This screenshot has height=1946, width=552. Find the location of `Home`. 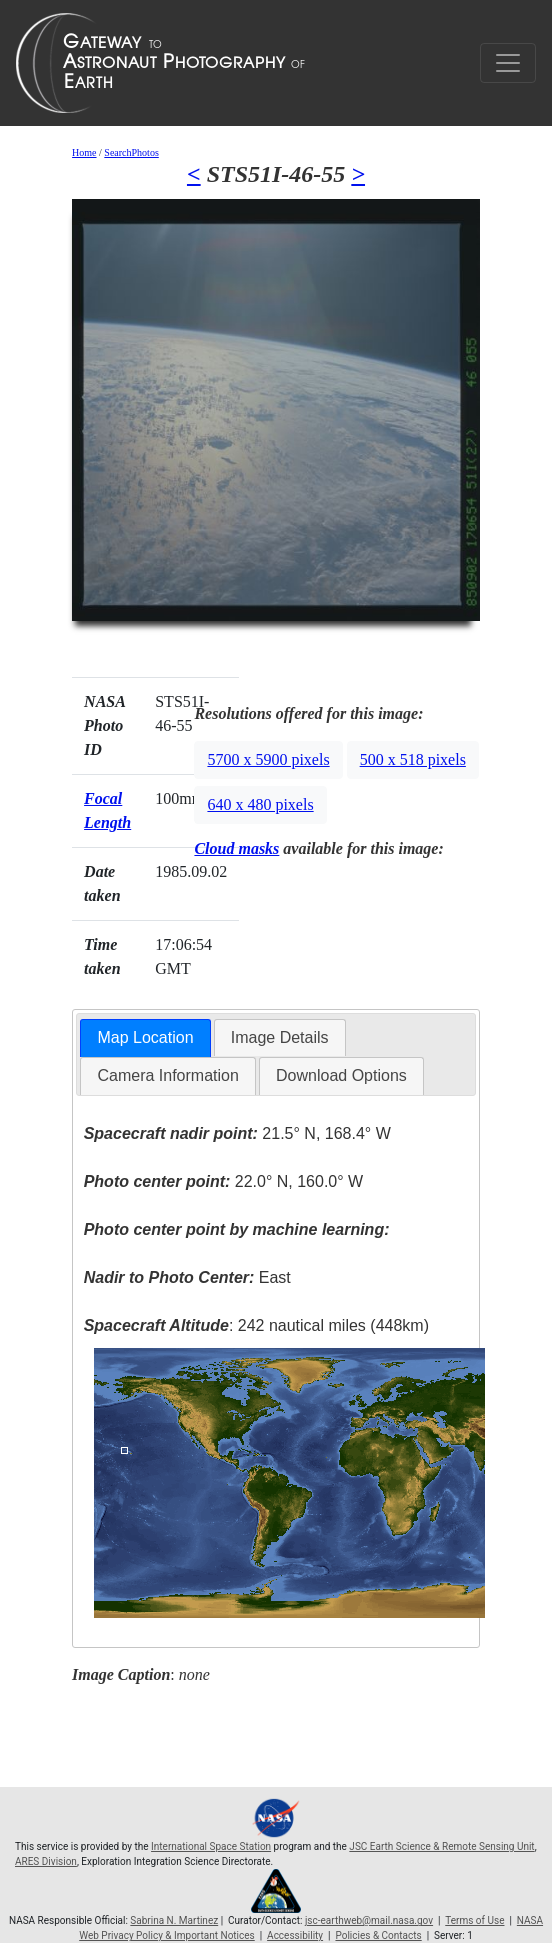

Home is located at coordinates (84, 152).